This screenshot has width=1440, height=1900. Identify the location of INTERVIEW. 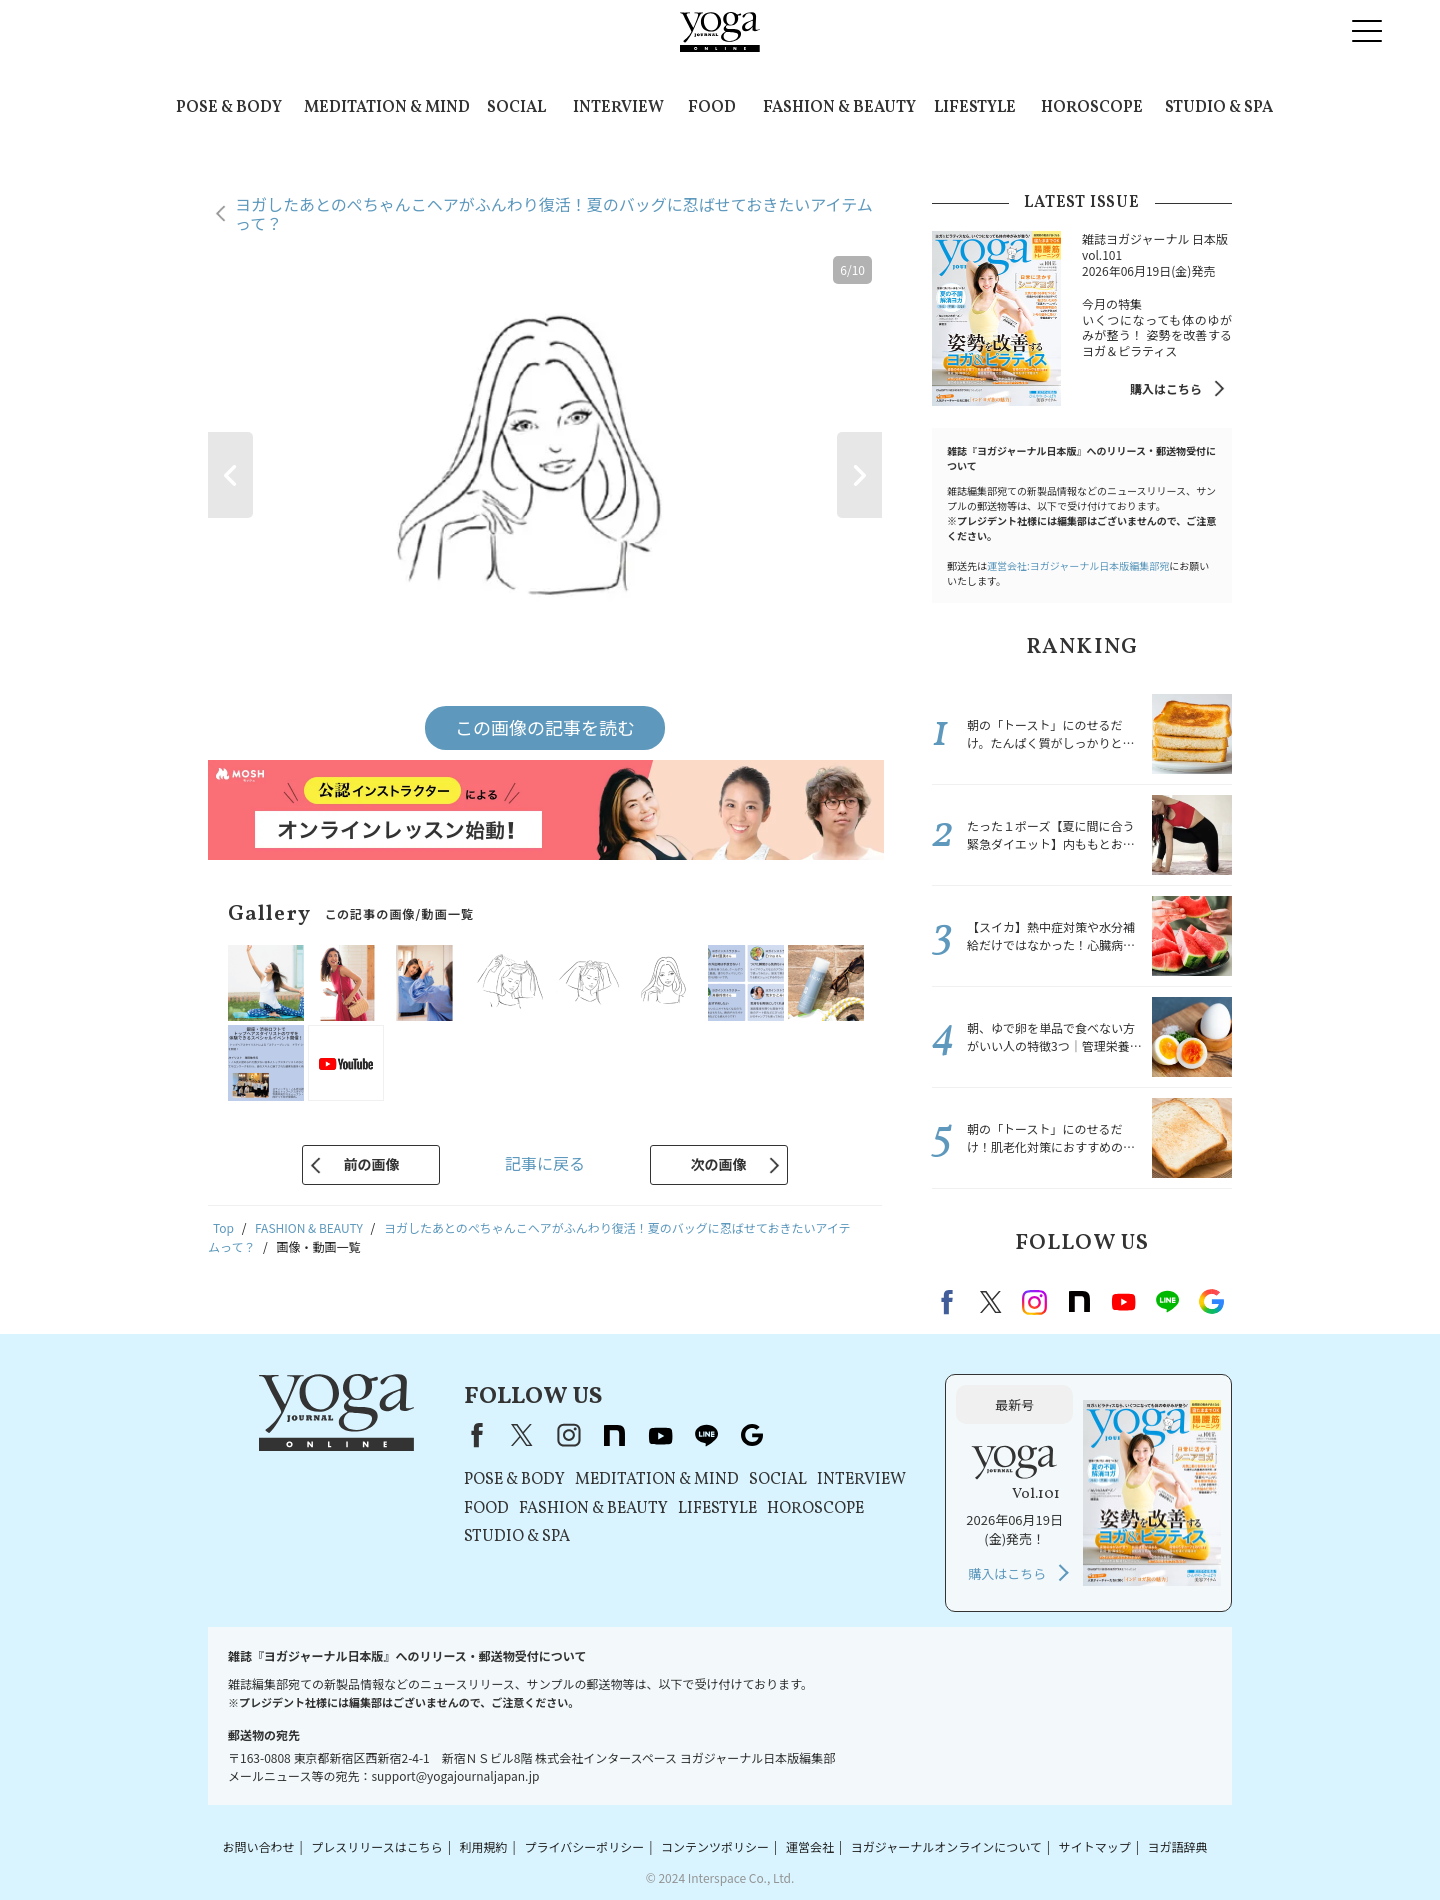
(618, 108).